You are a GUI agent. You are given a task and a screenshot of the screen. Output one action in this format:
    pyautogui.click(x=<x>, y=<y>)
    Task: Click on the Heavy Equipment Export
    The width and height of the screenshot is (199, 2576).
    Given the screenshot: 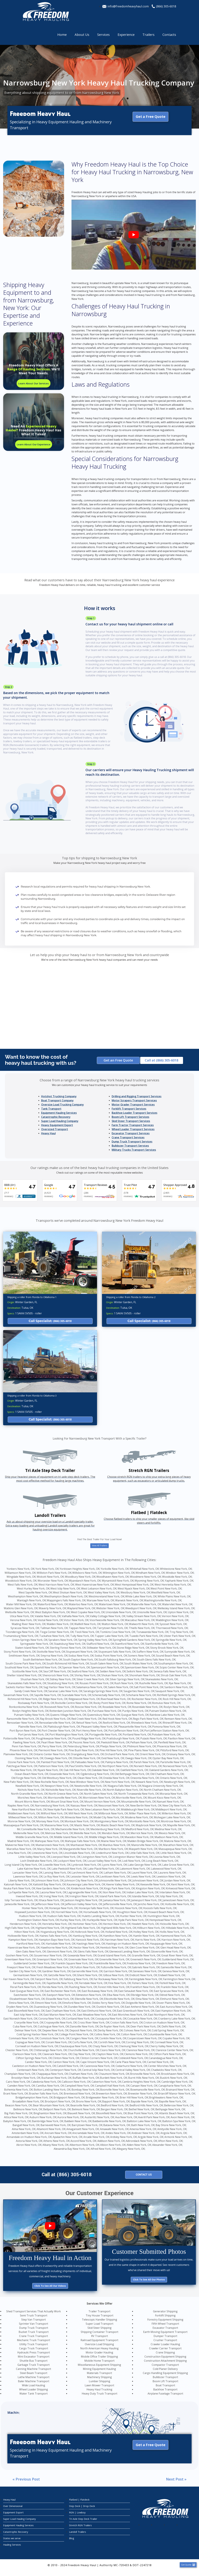 What is the action you would take?
    pyautogui.click(x=57, y=1125)
    